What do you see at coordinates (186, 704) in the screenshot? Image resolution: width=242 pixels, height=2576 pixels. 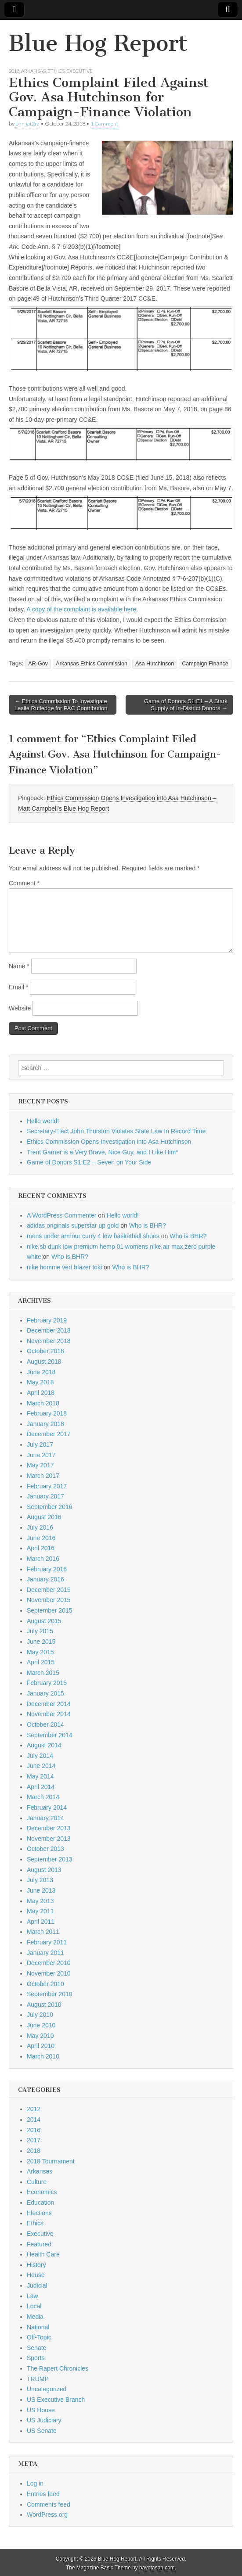 I see `Game of Donors S1:E1 – A Stark Supply of In-District Donors →` at bounding box center [186, 704].